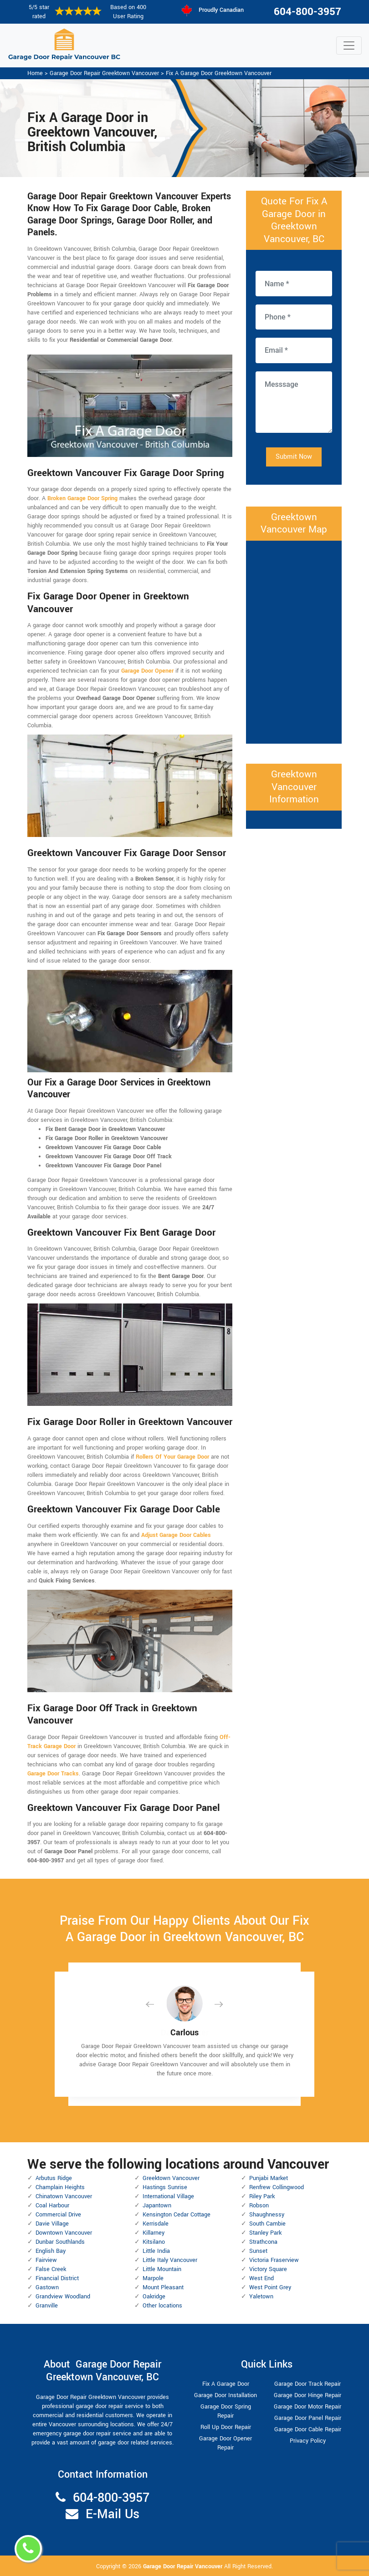 The height and width of the screenshot is (2576, 369). What do you see at coordinates (154, 2296) in the screenshot?
I see `Oakridge` at bounding box center [154, 2296].